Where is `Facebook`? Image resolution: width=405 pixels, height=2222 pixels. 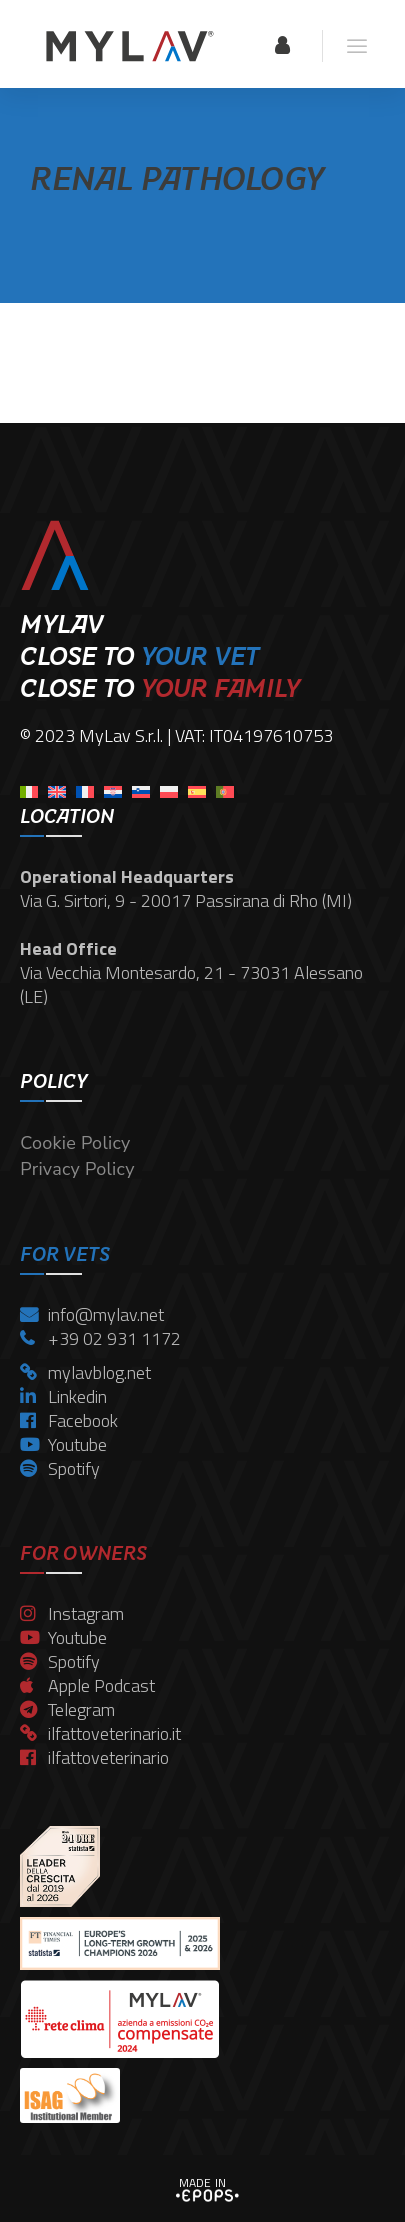 Facebook is located at coordinates (69, 1420).